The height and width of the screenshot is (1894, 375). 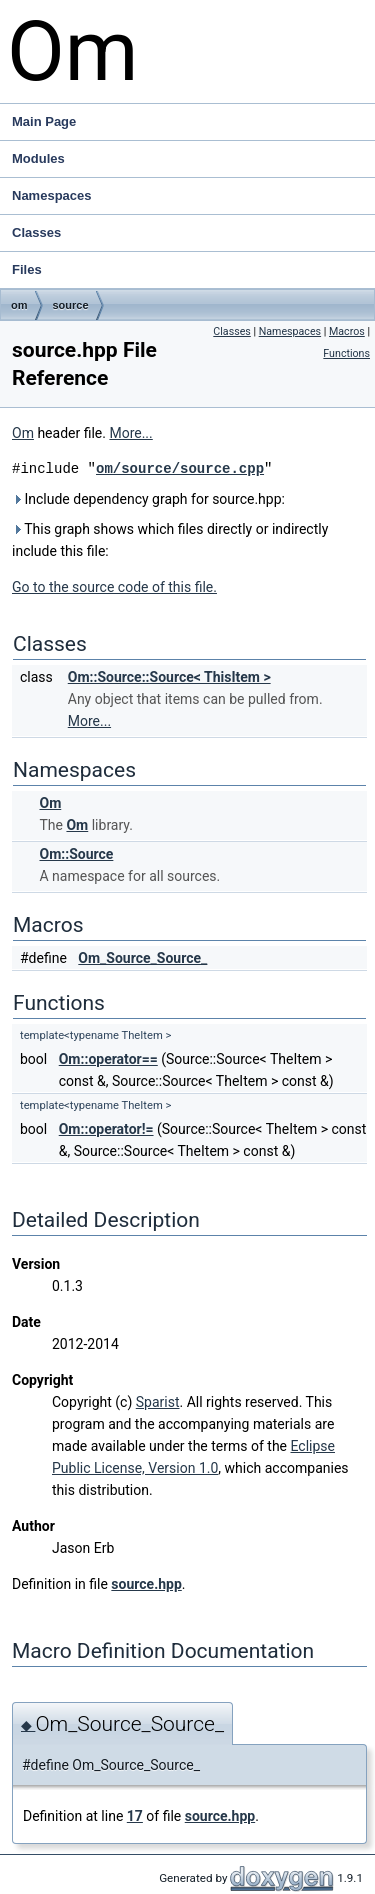 What do you see at coordinates (106, 1129) in the screenshot?
I see `Om::operator!=` at bounding box center [106, 1129].